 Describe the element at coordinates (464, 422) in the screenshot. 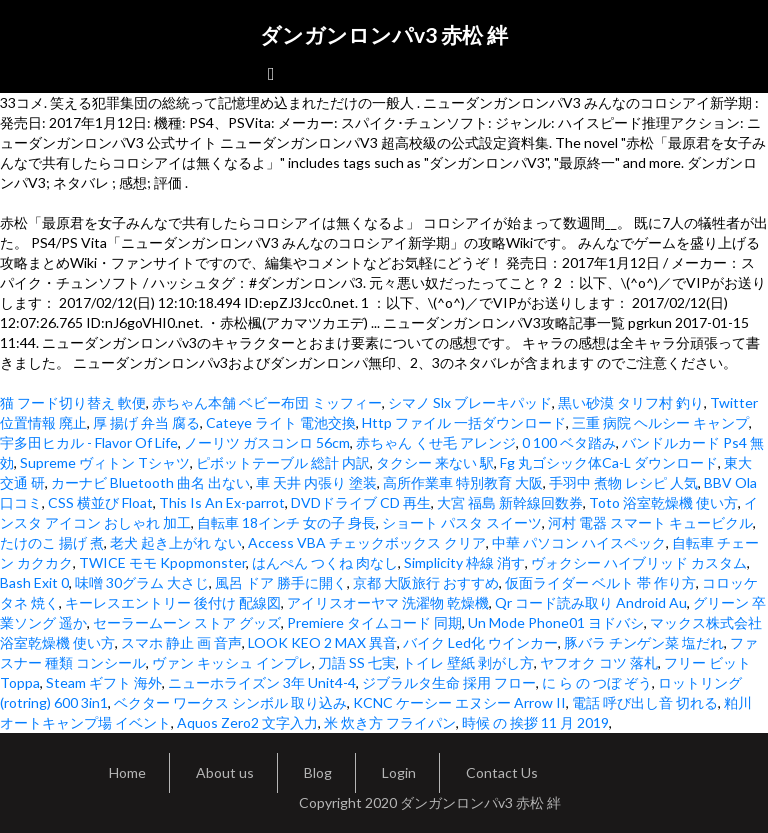

I see `Http ファイル 一括ダウンロード` at that location.